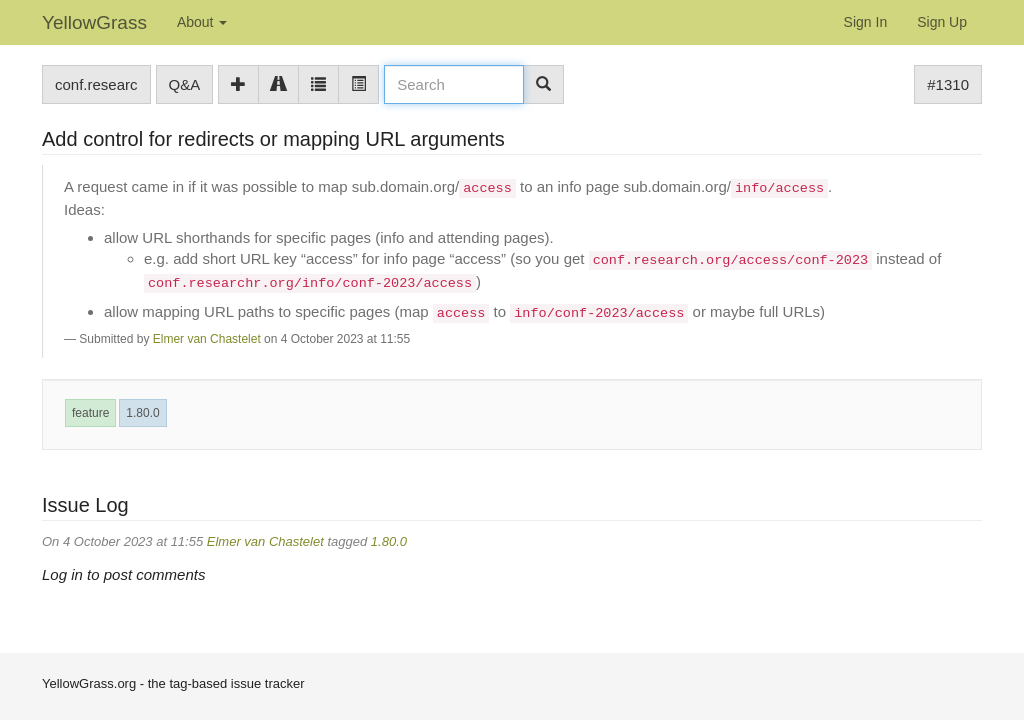  I want to click on 1.80.0, so click(142, 413).